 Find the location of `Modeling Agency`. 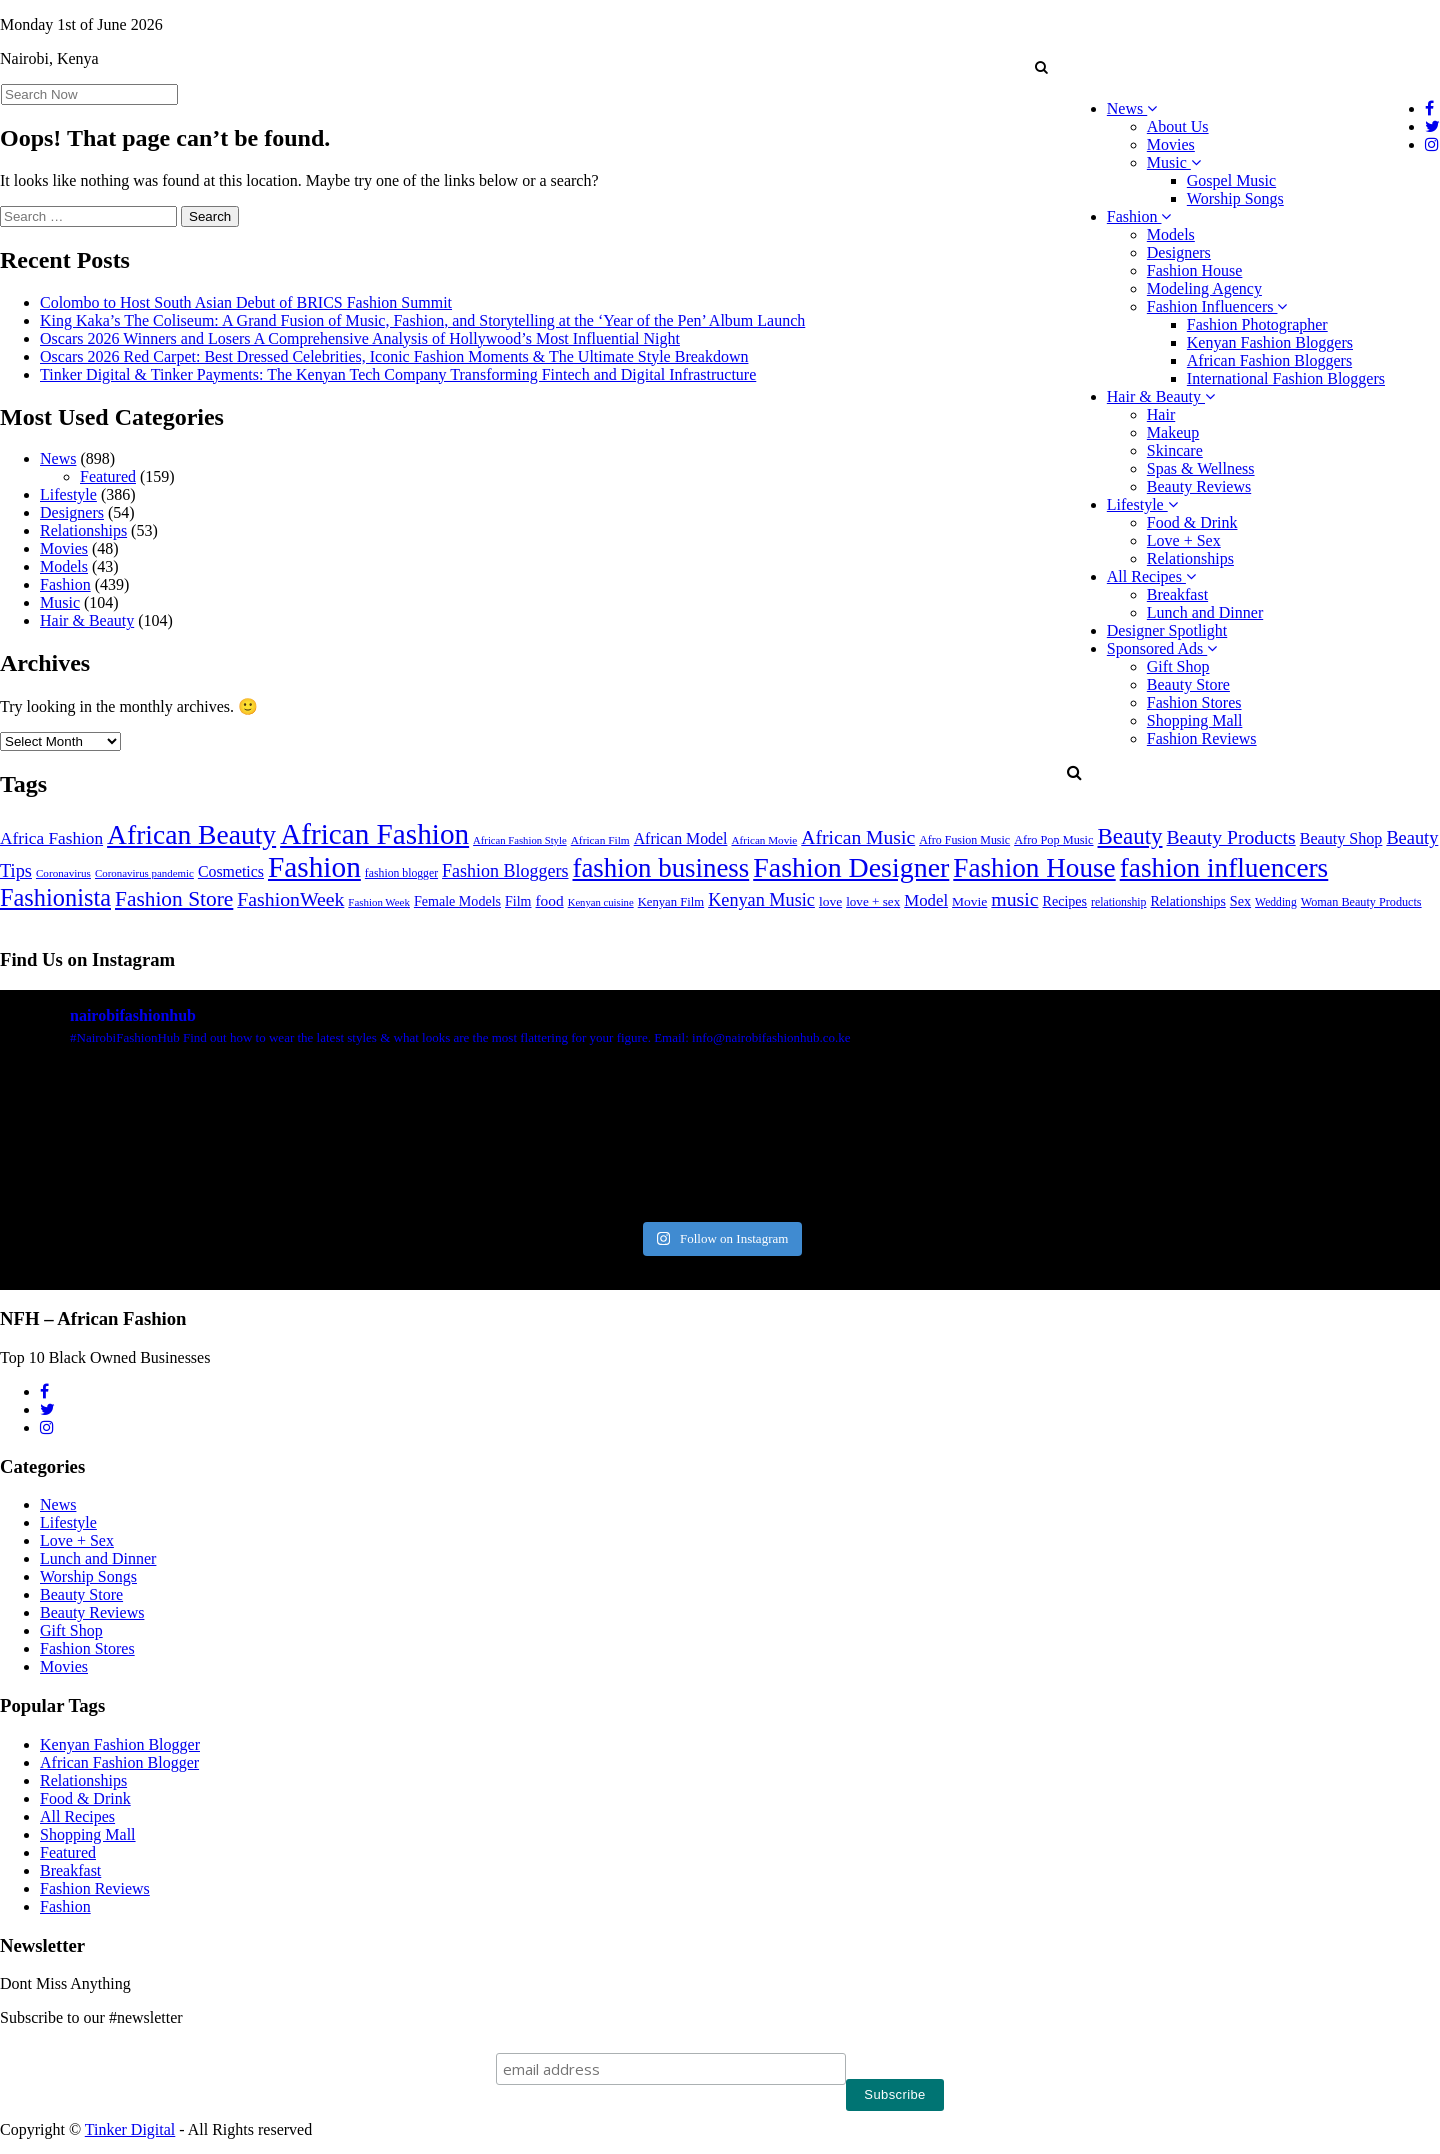

Modeling Agency is located at coordinates (1204, 288).